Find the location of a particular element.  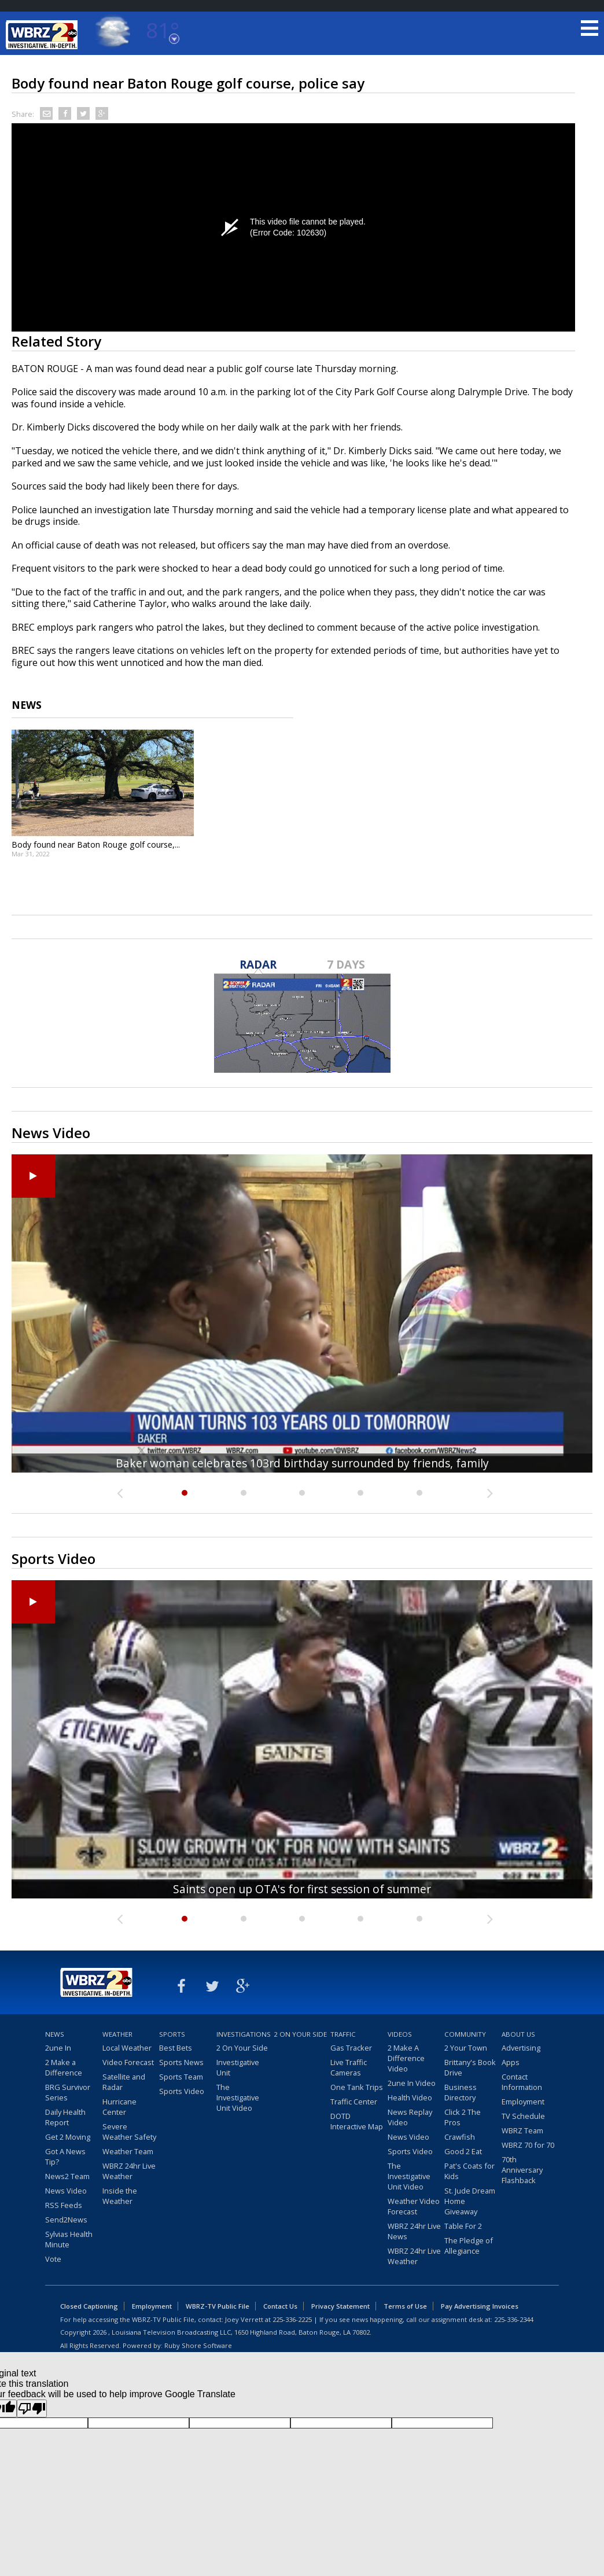

225-336-2344 is located at coordinates (513, 2319).